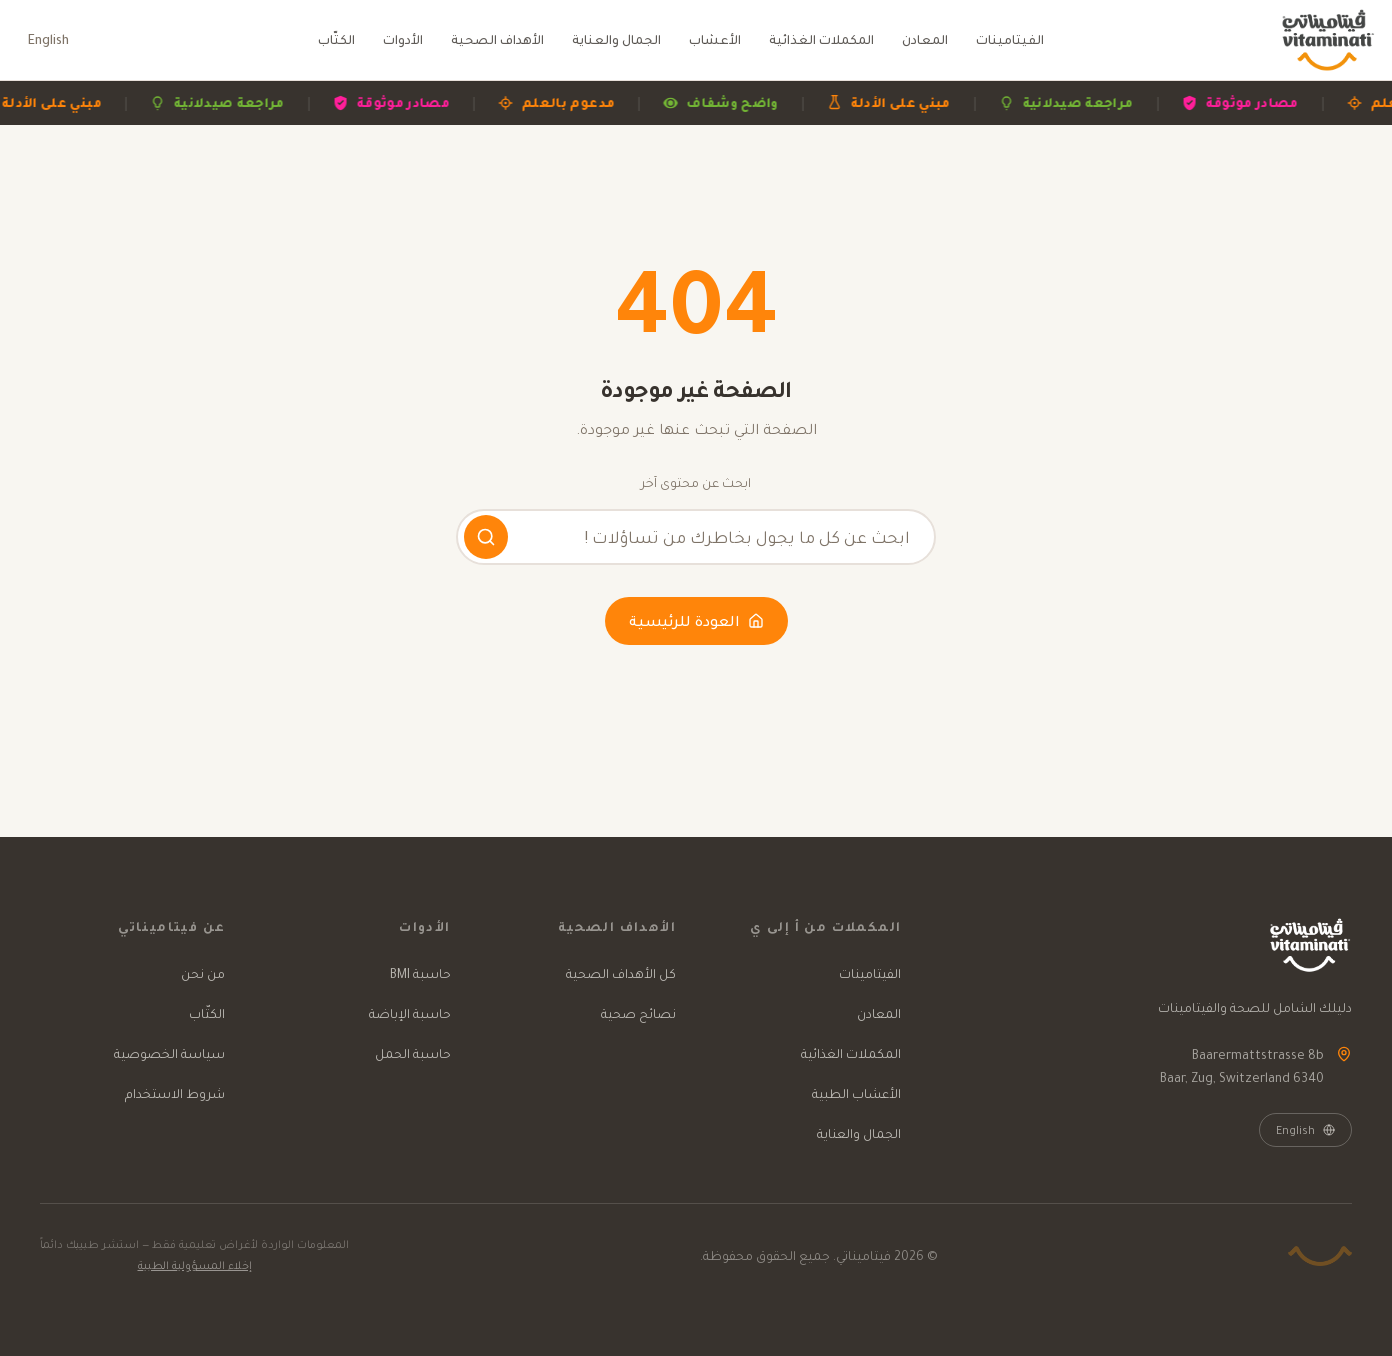  Describe the element at coordinates (420, 973) in the screenshot. I see `حاسبة BMI` at that location.